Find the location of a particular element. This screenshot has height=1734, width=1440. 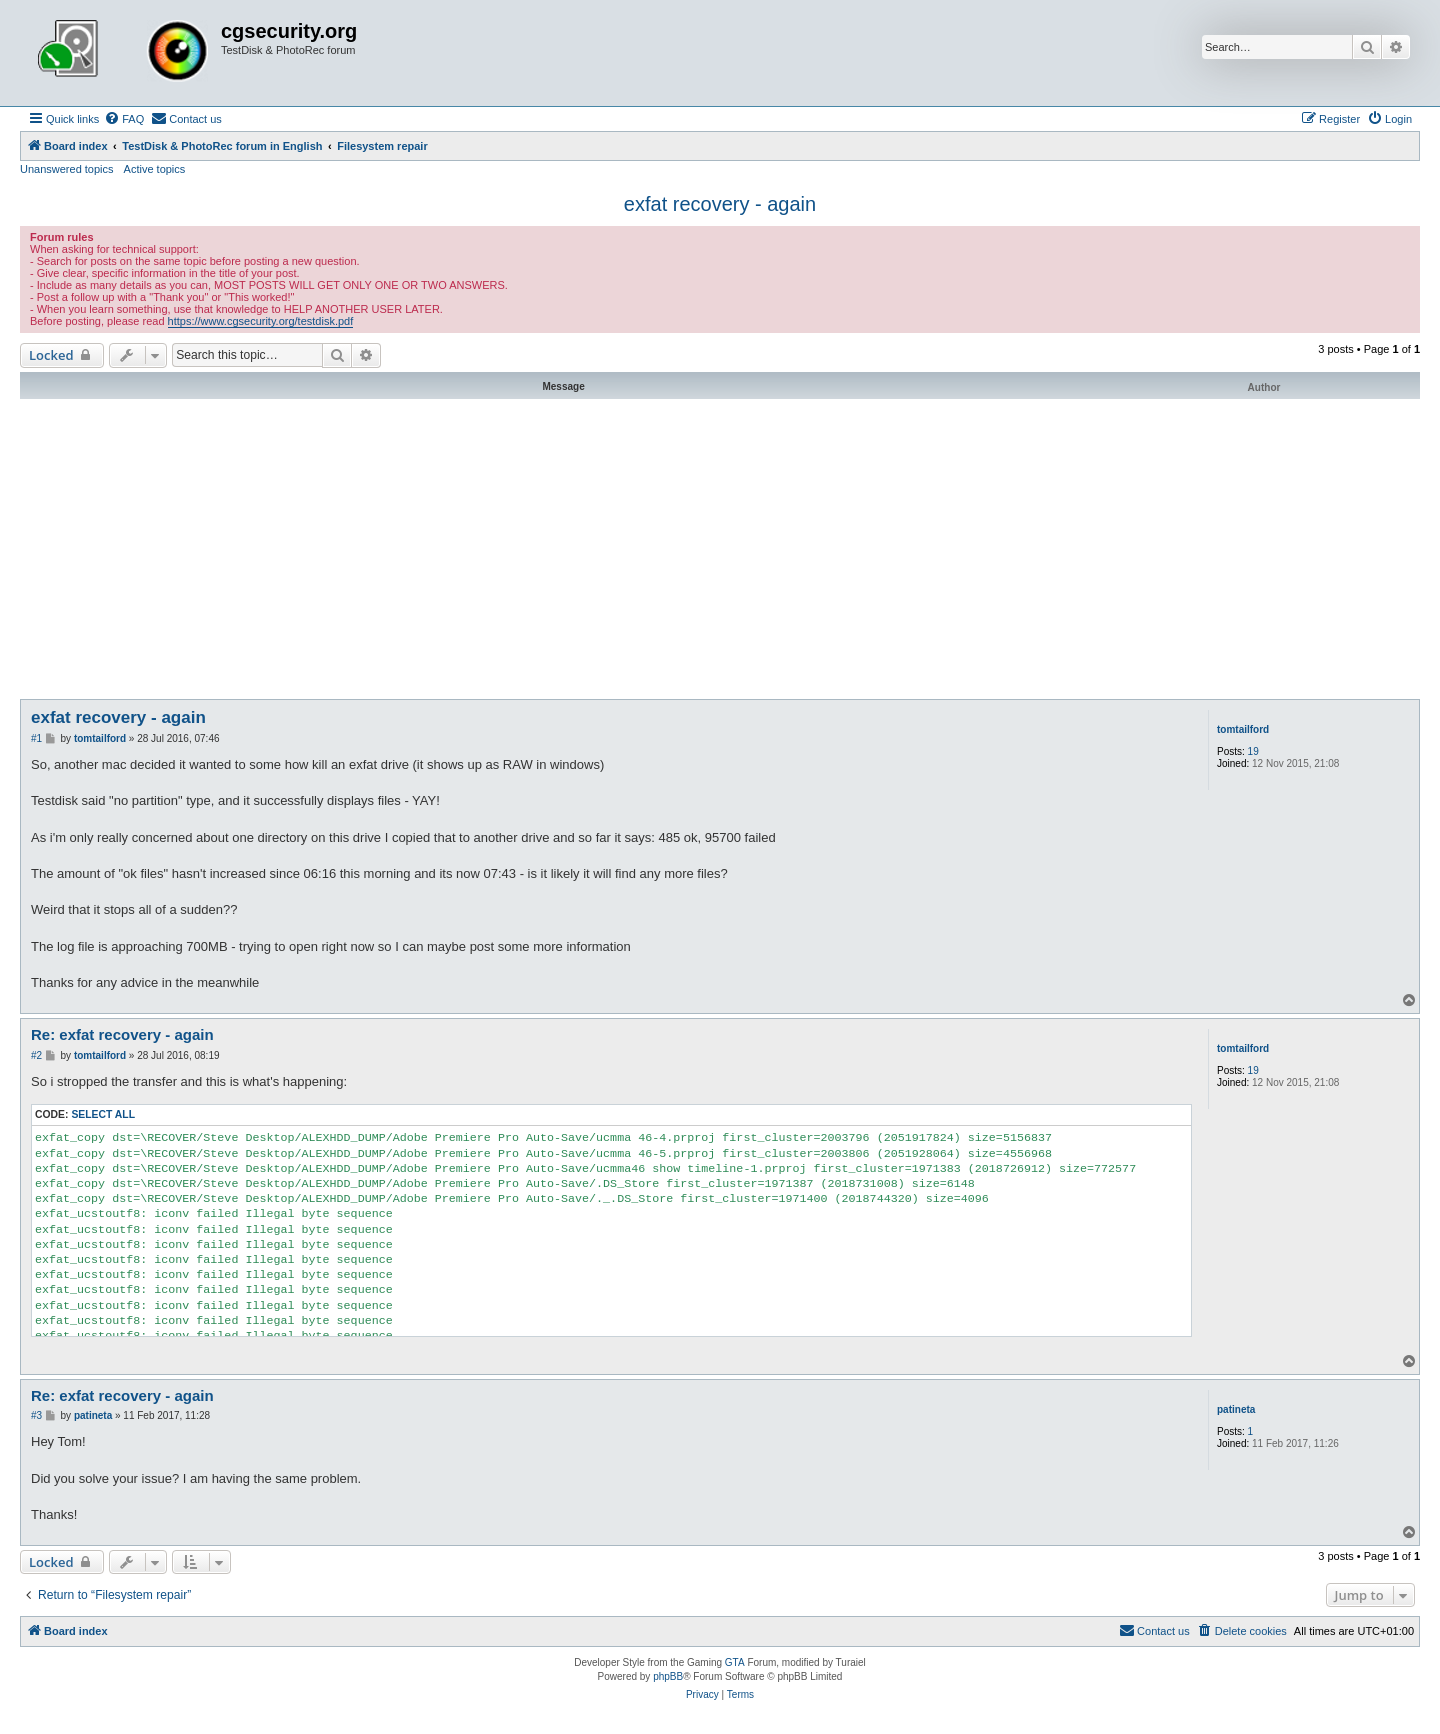

#2 is located at coordinates (36, 1055).